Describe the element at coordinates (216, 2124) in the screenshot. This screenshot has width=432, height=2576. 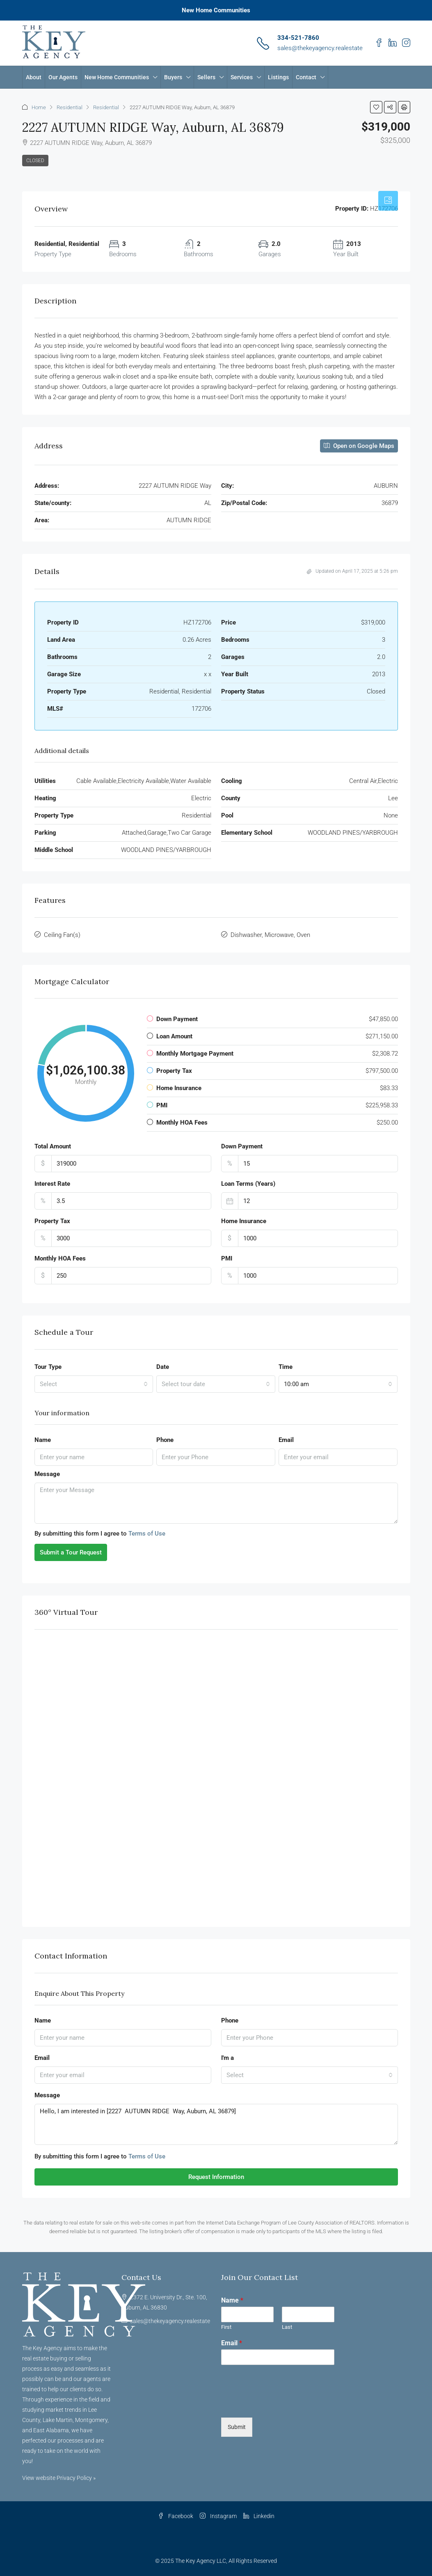
I see `Hello, I am interested in [2227 AUTUMN RIDGE Way, Auburn, AL 36879]` at that location.